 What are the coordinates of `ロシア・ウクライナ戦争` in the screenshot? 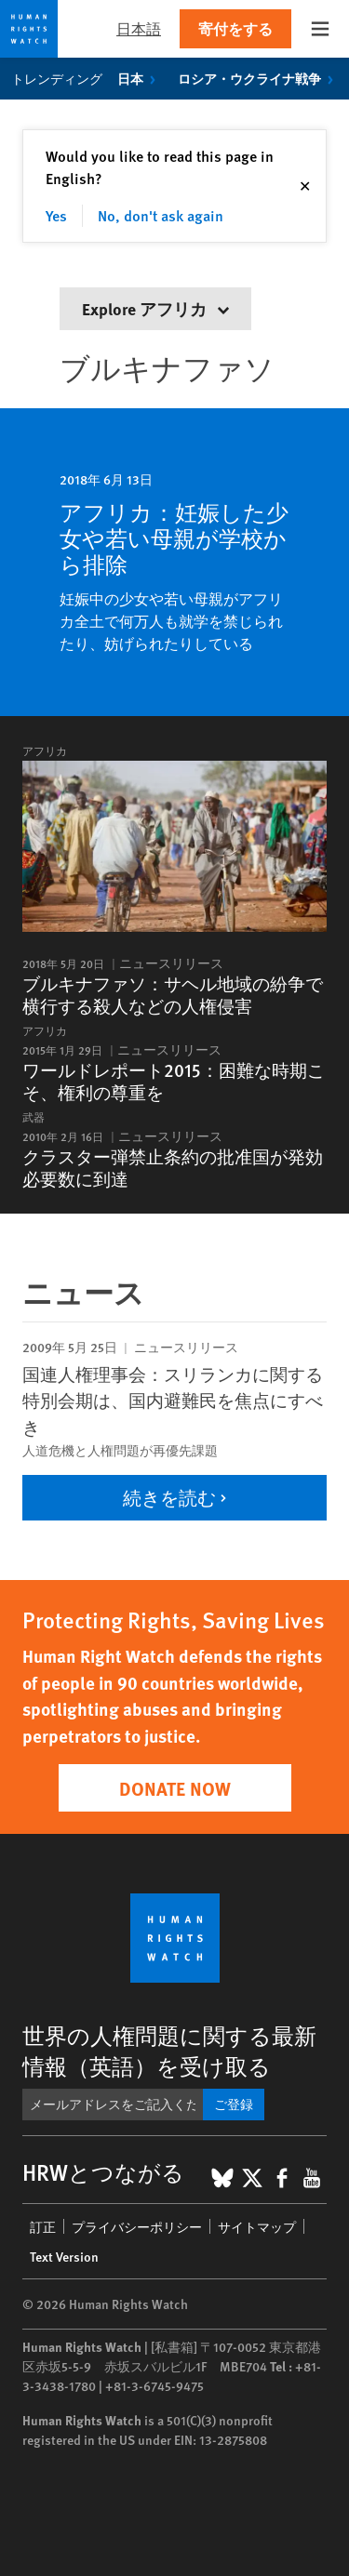 It's located at (259, 78).